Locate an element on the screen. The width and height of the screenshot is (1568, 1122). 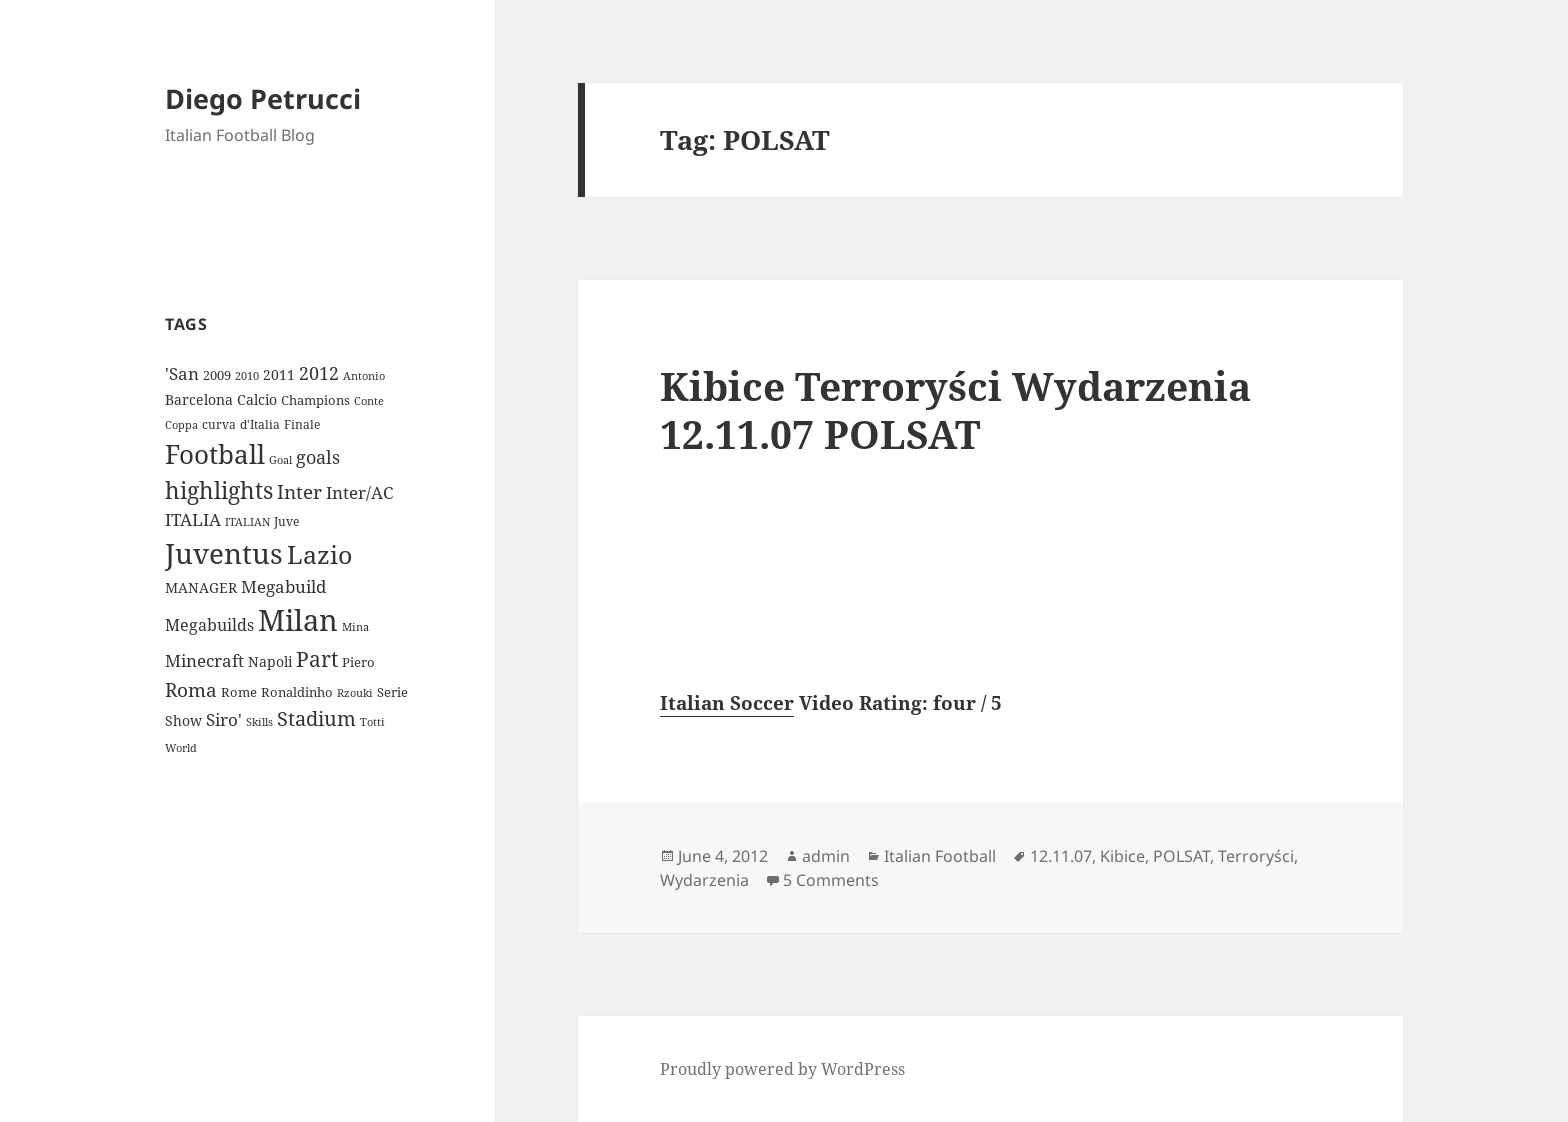
ITALIA [ITALIA (19 items)] is located at coordinates (193, 519).